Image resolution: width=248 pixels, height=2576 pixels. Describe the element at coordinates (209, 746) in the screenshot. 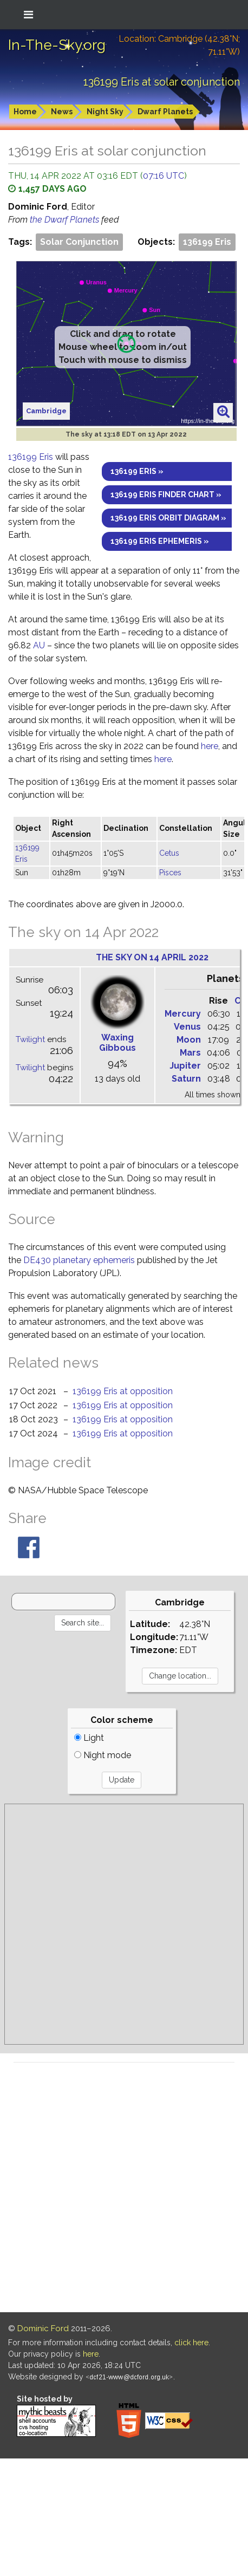

I see `here` at that location.